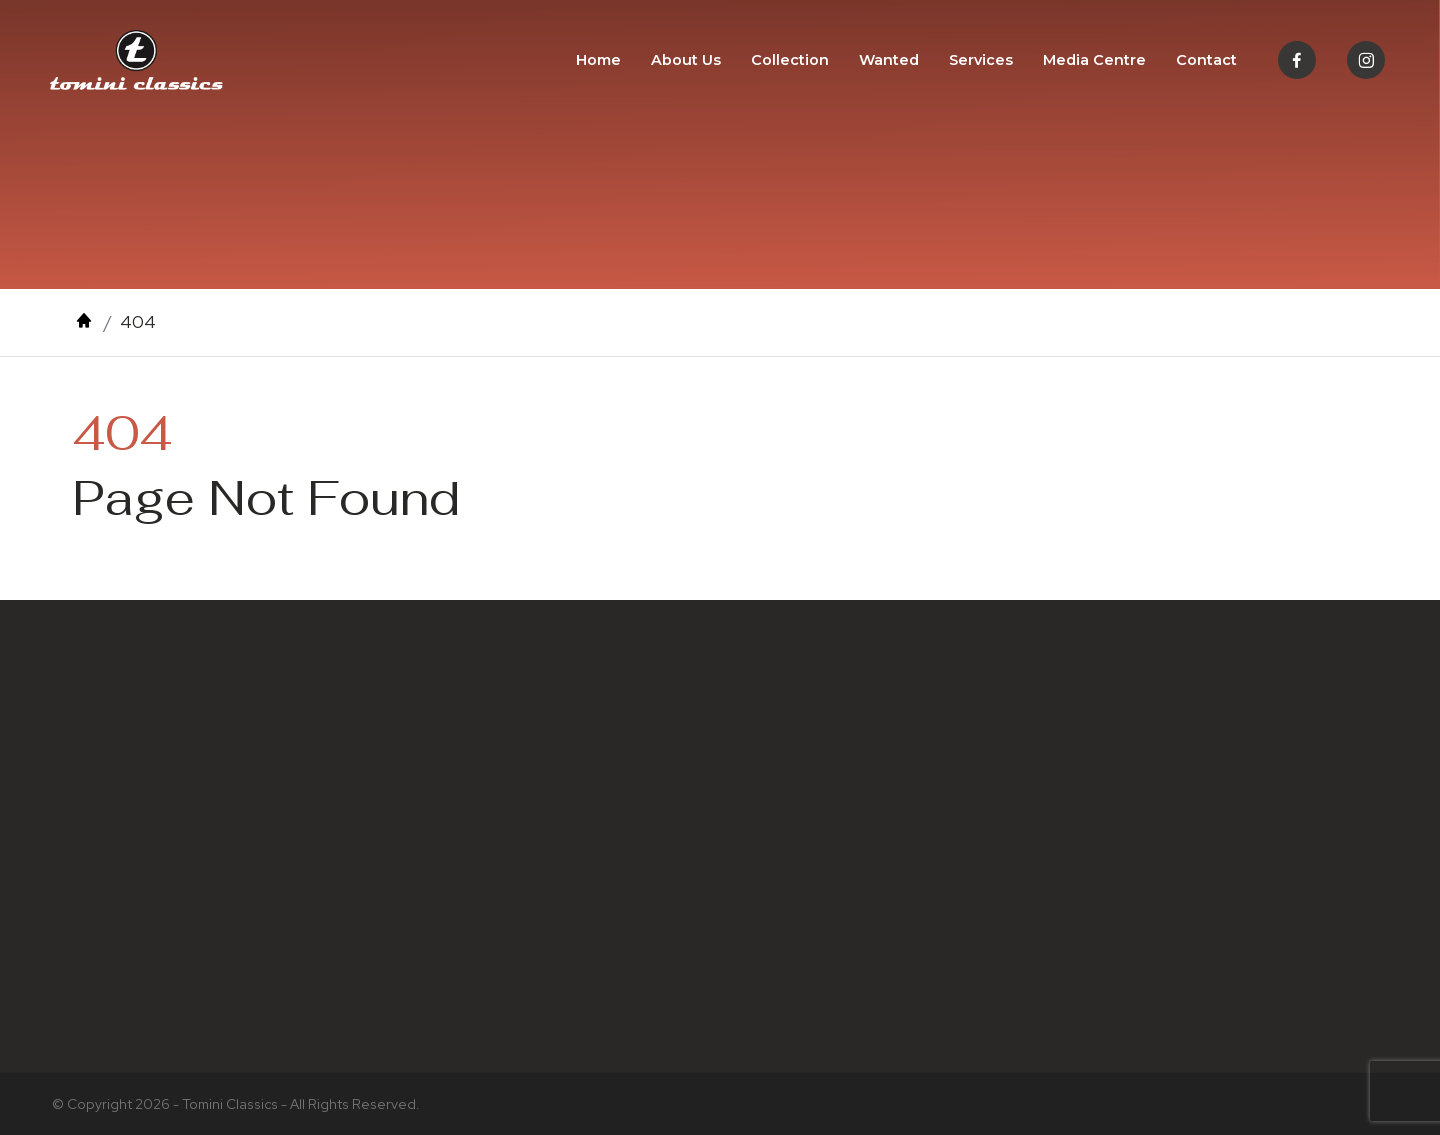  What do you see at coordinates (981, 60) in the screenshot?
I see `Services` at bounding box center [981, 60].